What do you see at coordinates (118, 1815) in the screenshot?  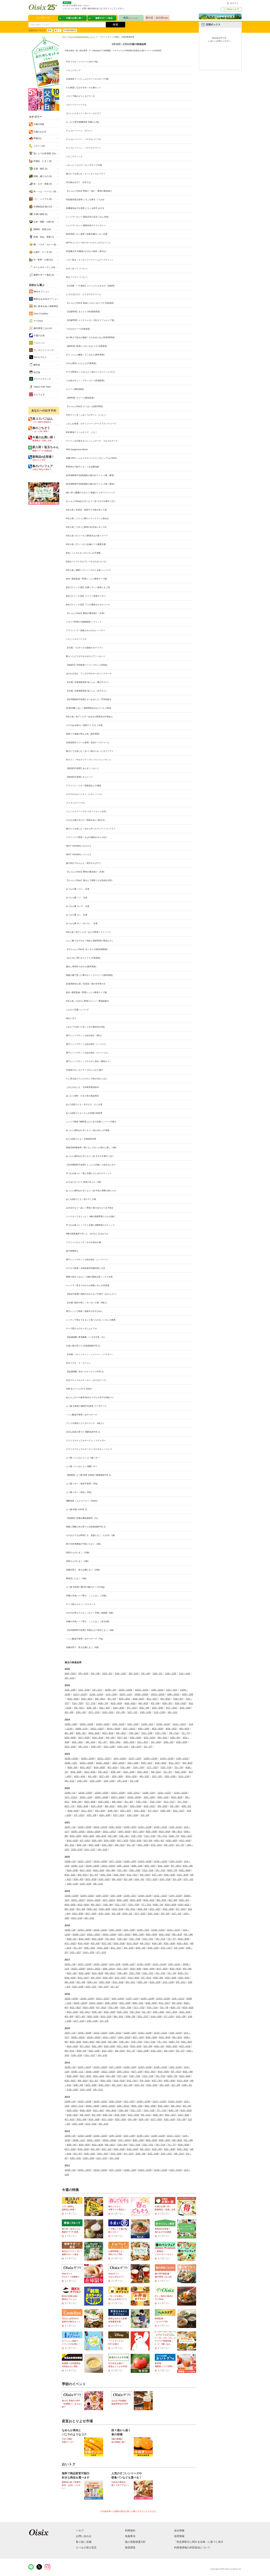 I see `1/17～1/23` at bounding box center [118, 1815].